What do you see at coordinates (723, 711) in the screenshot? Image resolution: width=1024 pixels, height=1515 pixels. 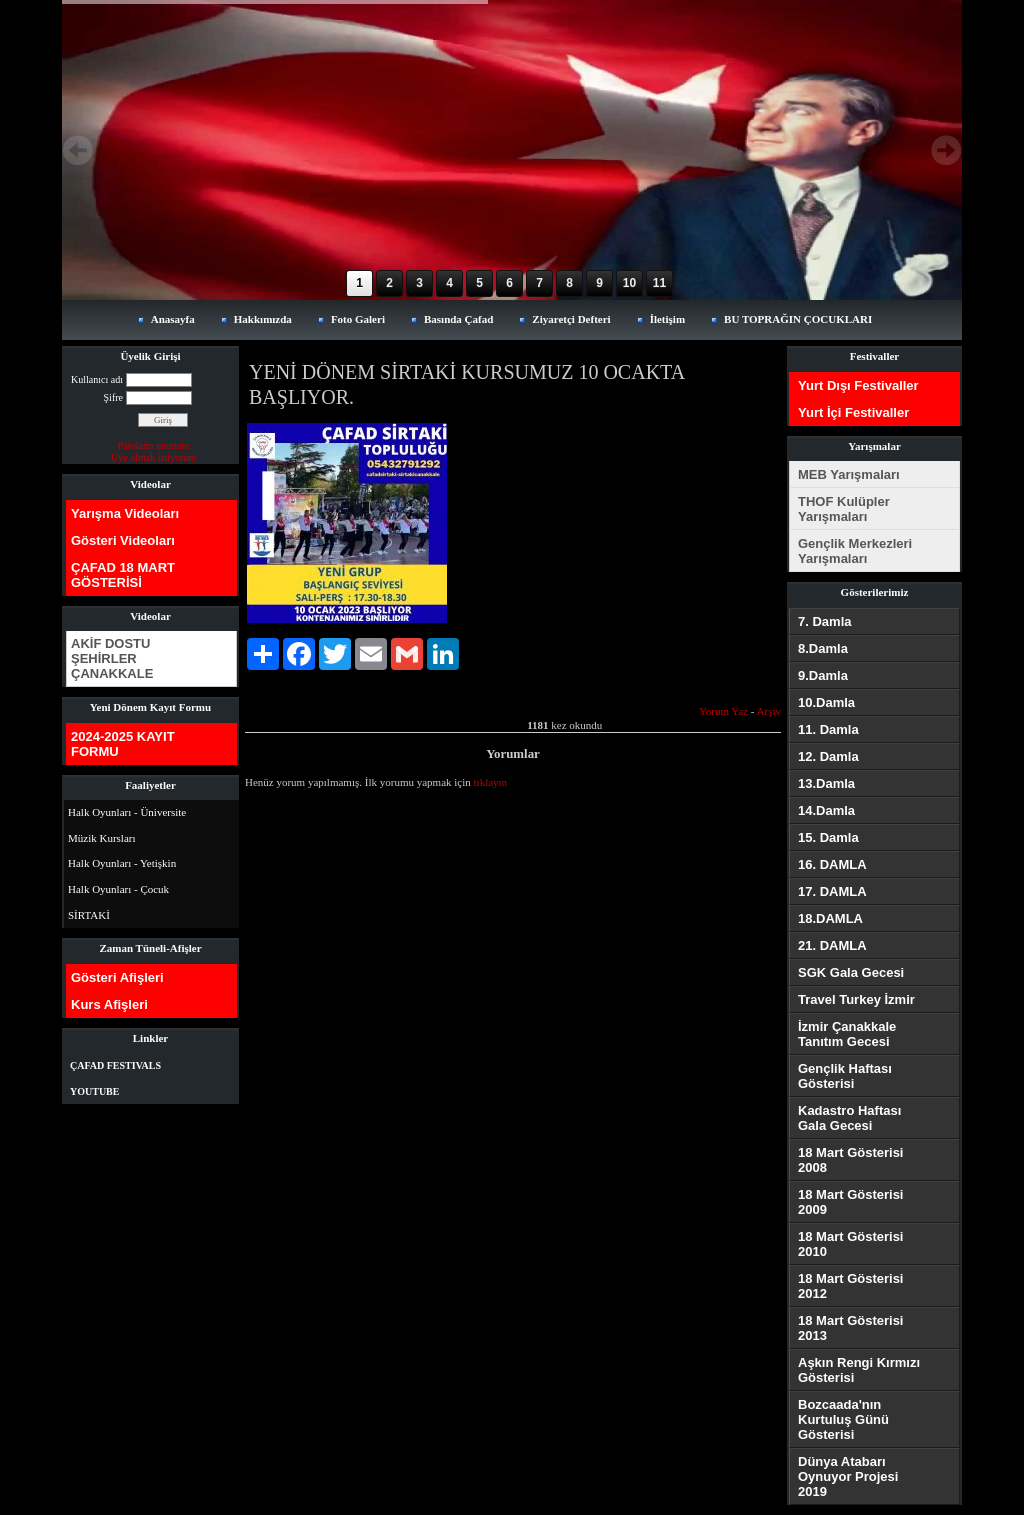 I see `Yorum Yaz` at bounding box center [723, 711].